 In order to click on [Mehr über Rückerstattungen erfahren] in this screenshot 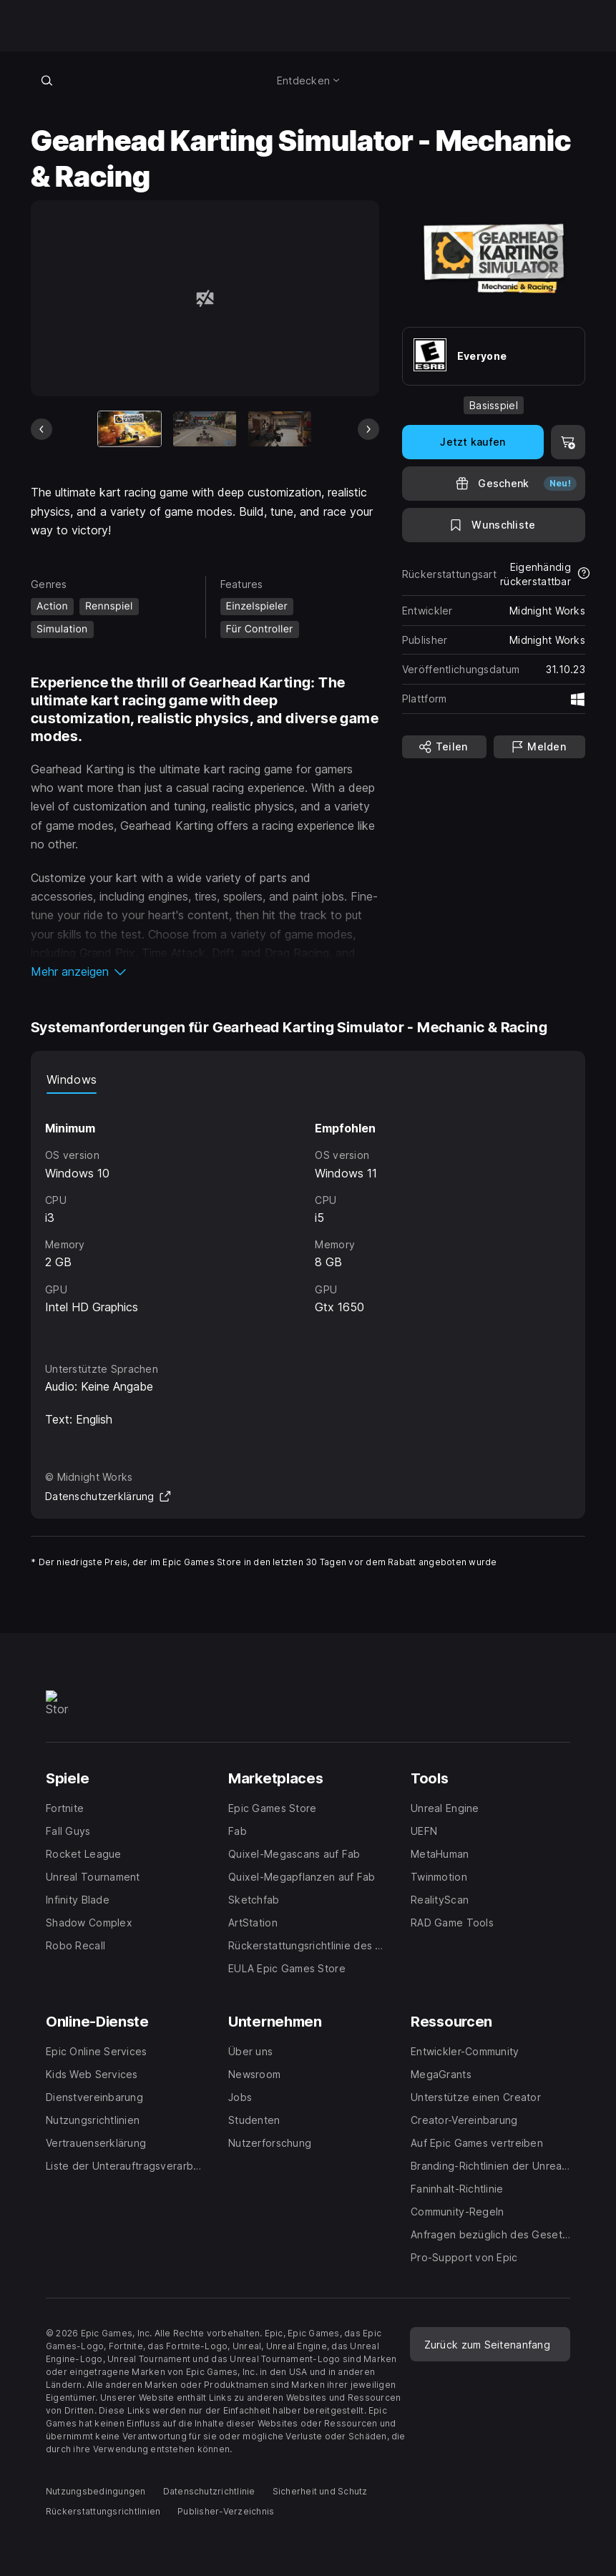, I will do `click(584, 574)`.